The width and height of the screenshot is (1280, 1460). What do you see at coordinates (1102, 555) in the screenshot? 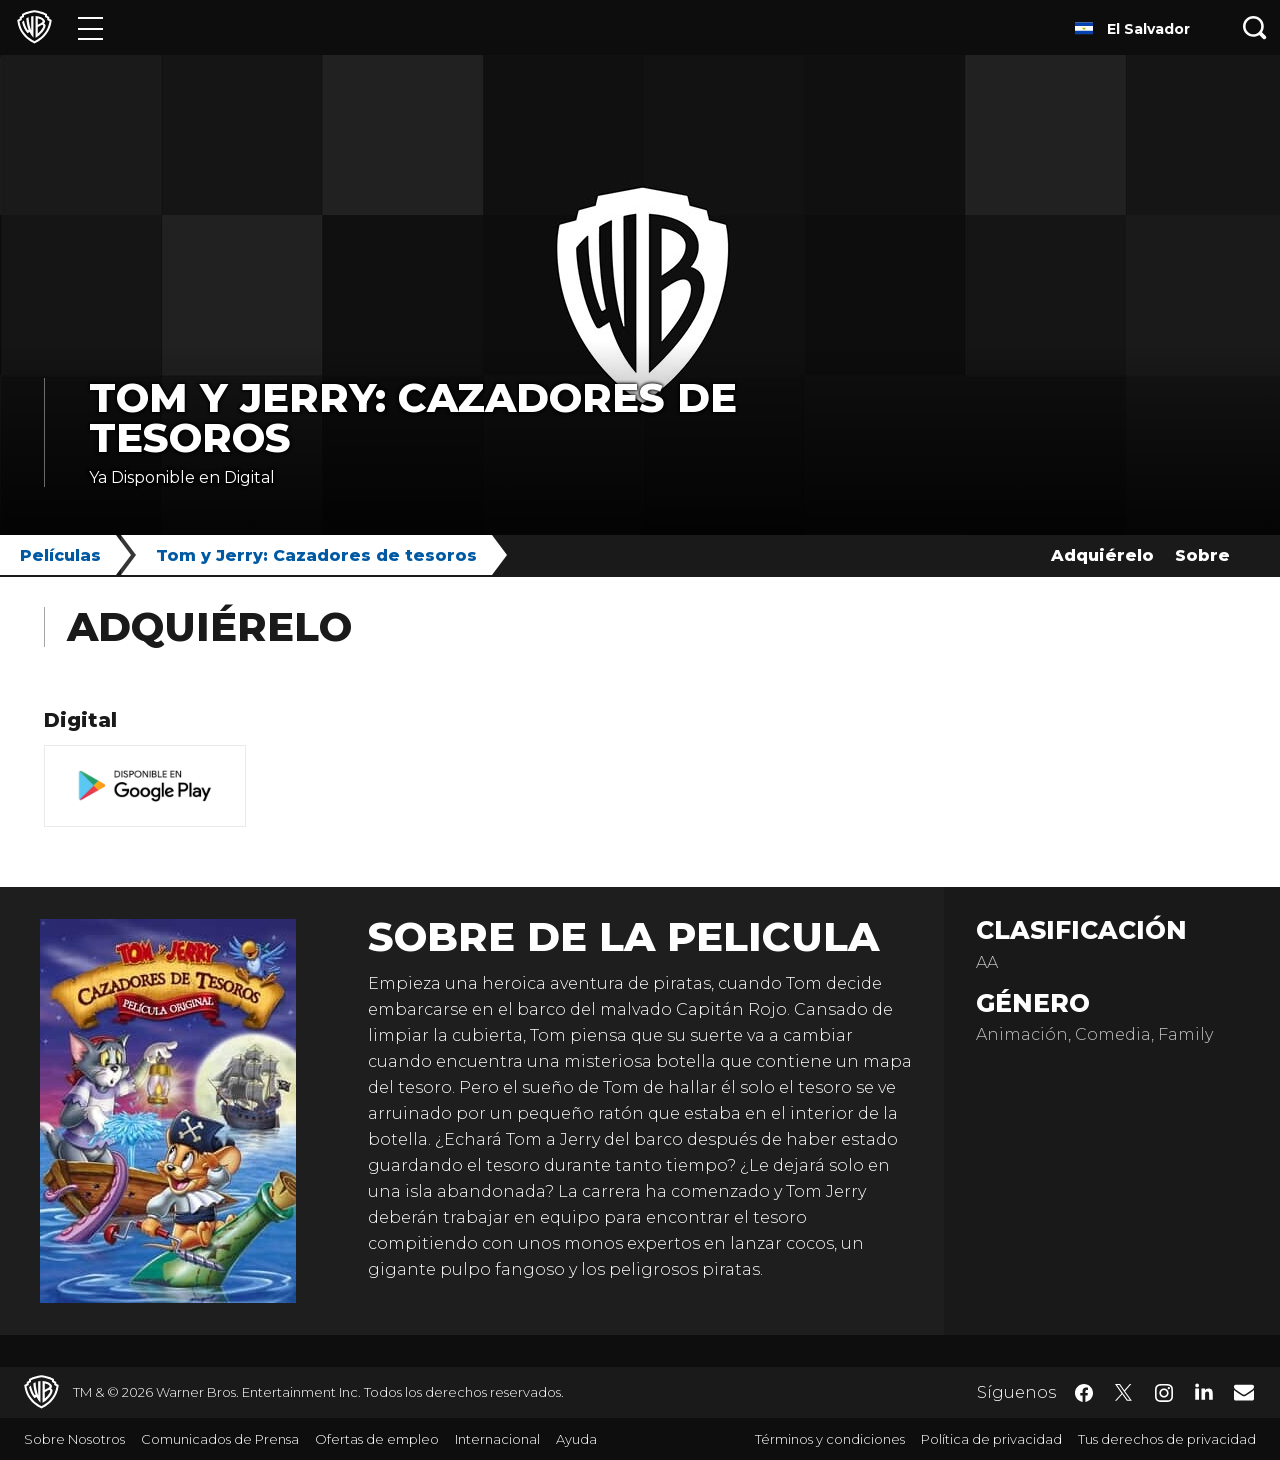
I see `Adquiérelo` at bounding box center [1102, 555].